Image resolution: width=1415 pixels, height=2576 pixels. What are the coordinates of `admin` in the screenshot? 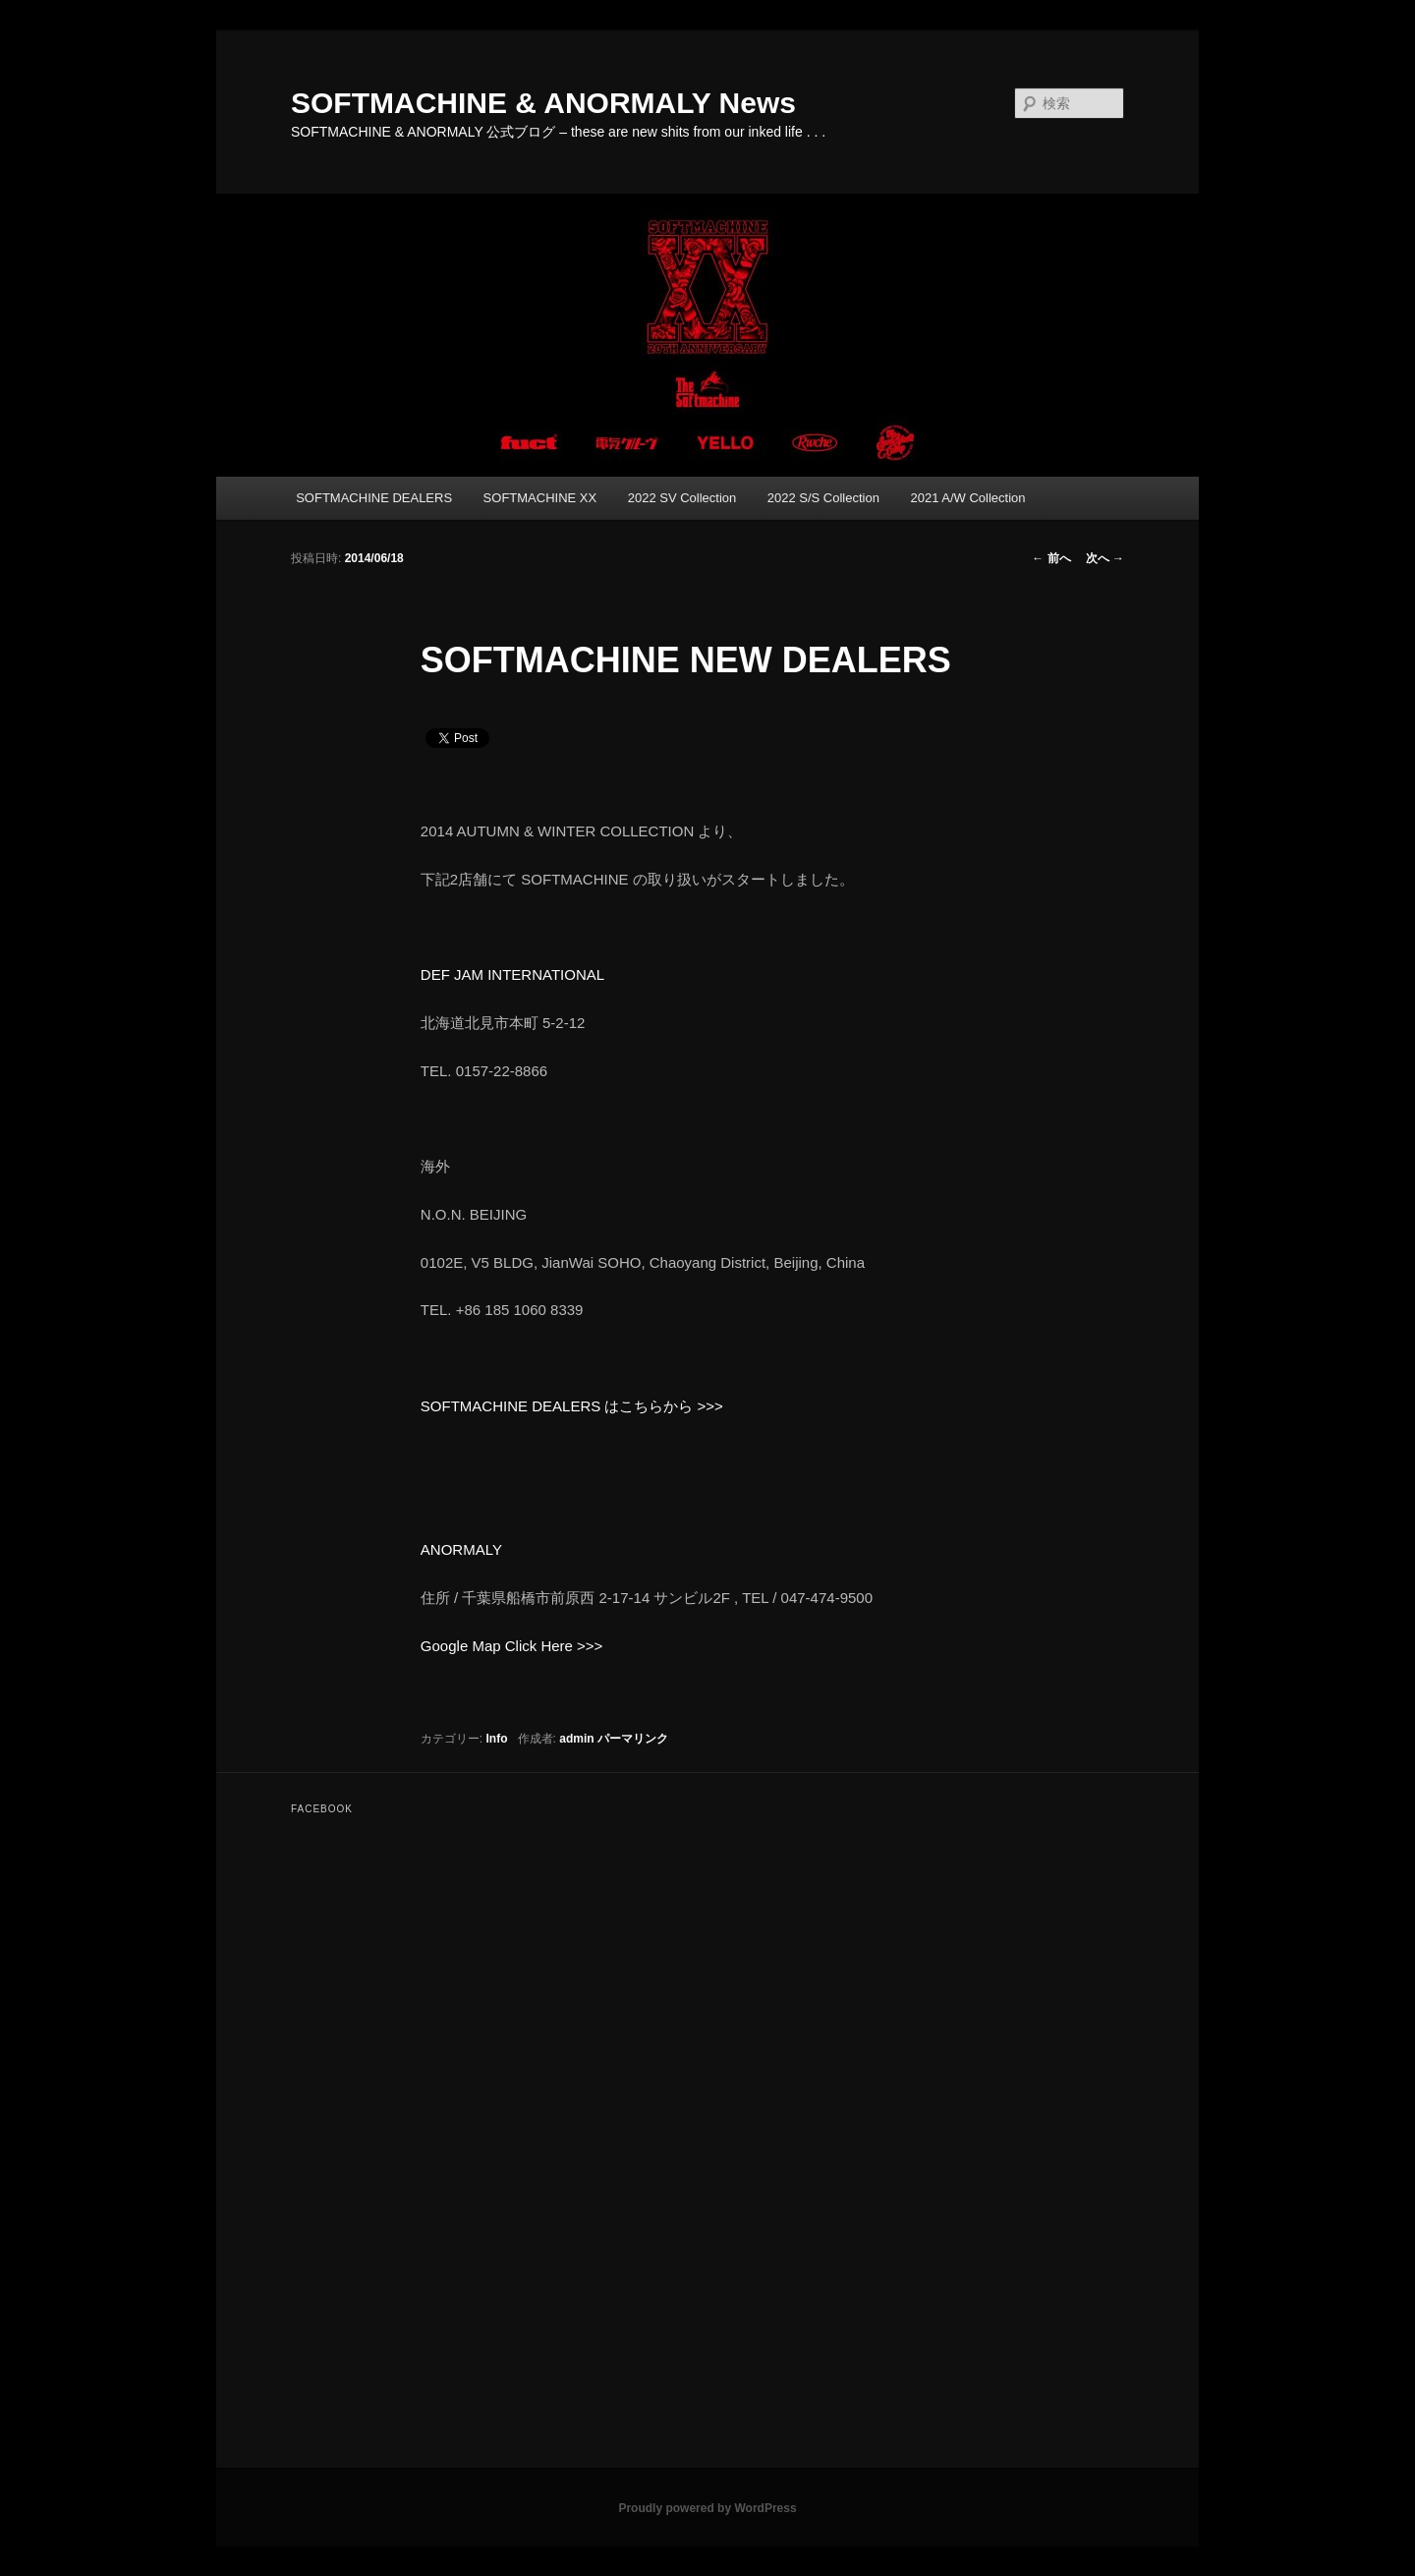 It's located at (576, 1739).